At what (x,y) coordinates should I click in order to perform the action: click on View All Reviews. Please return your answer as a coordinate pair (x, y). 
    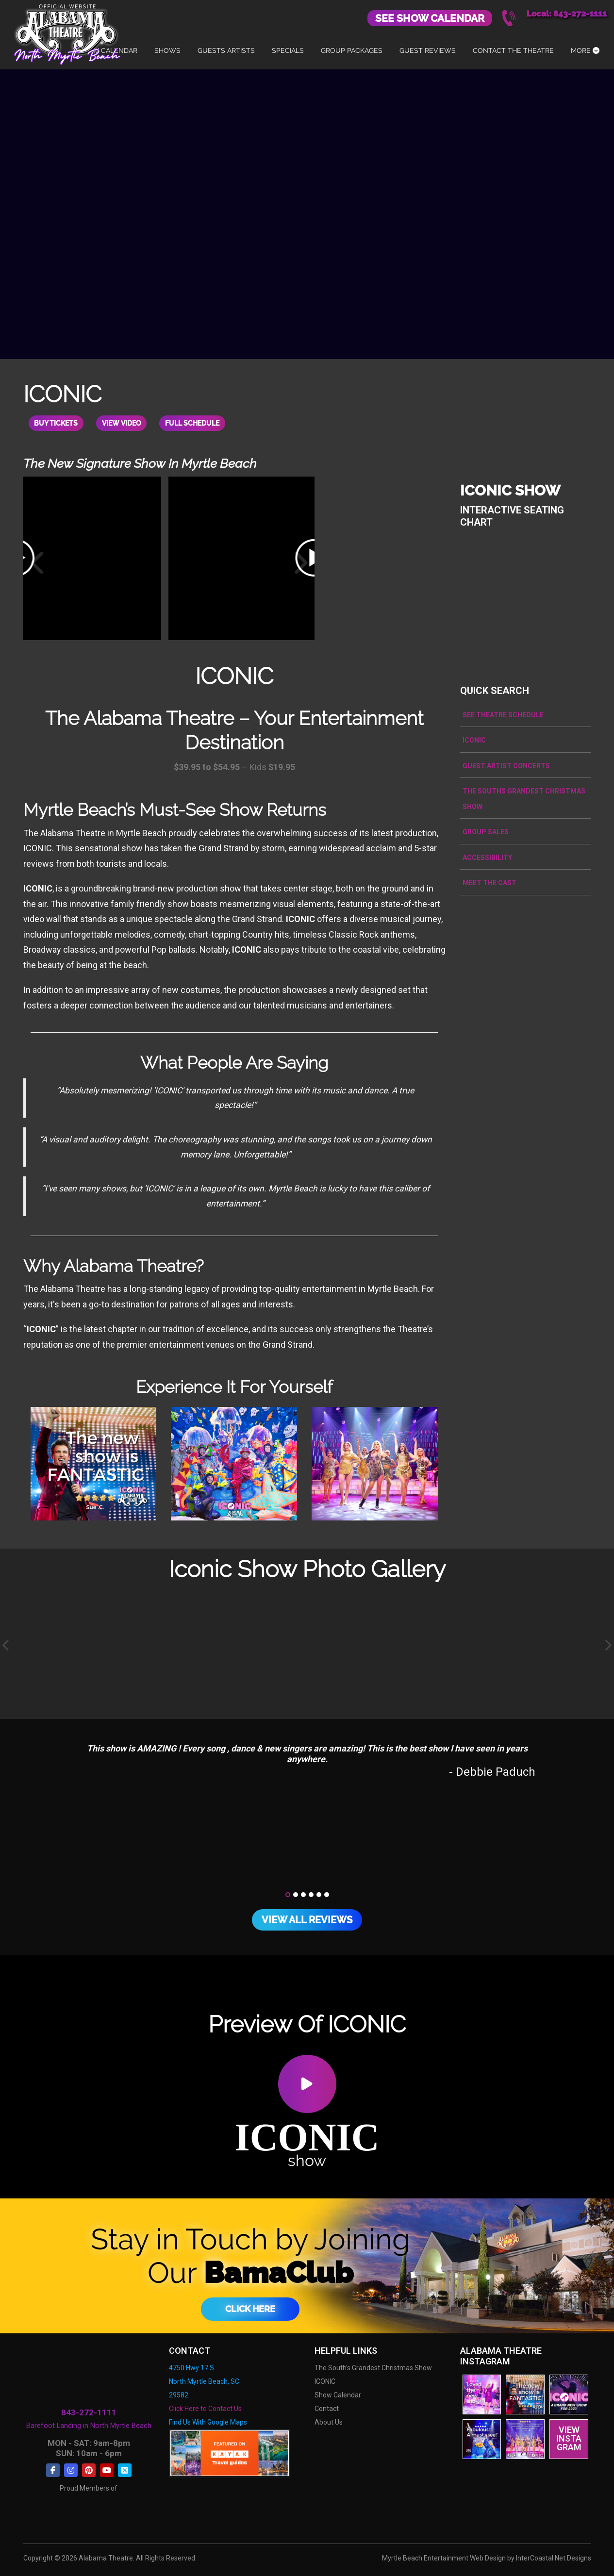
    Looking at the image, I should click on (307, 1919).